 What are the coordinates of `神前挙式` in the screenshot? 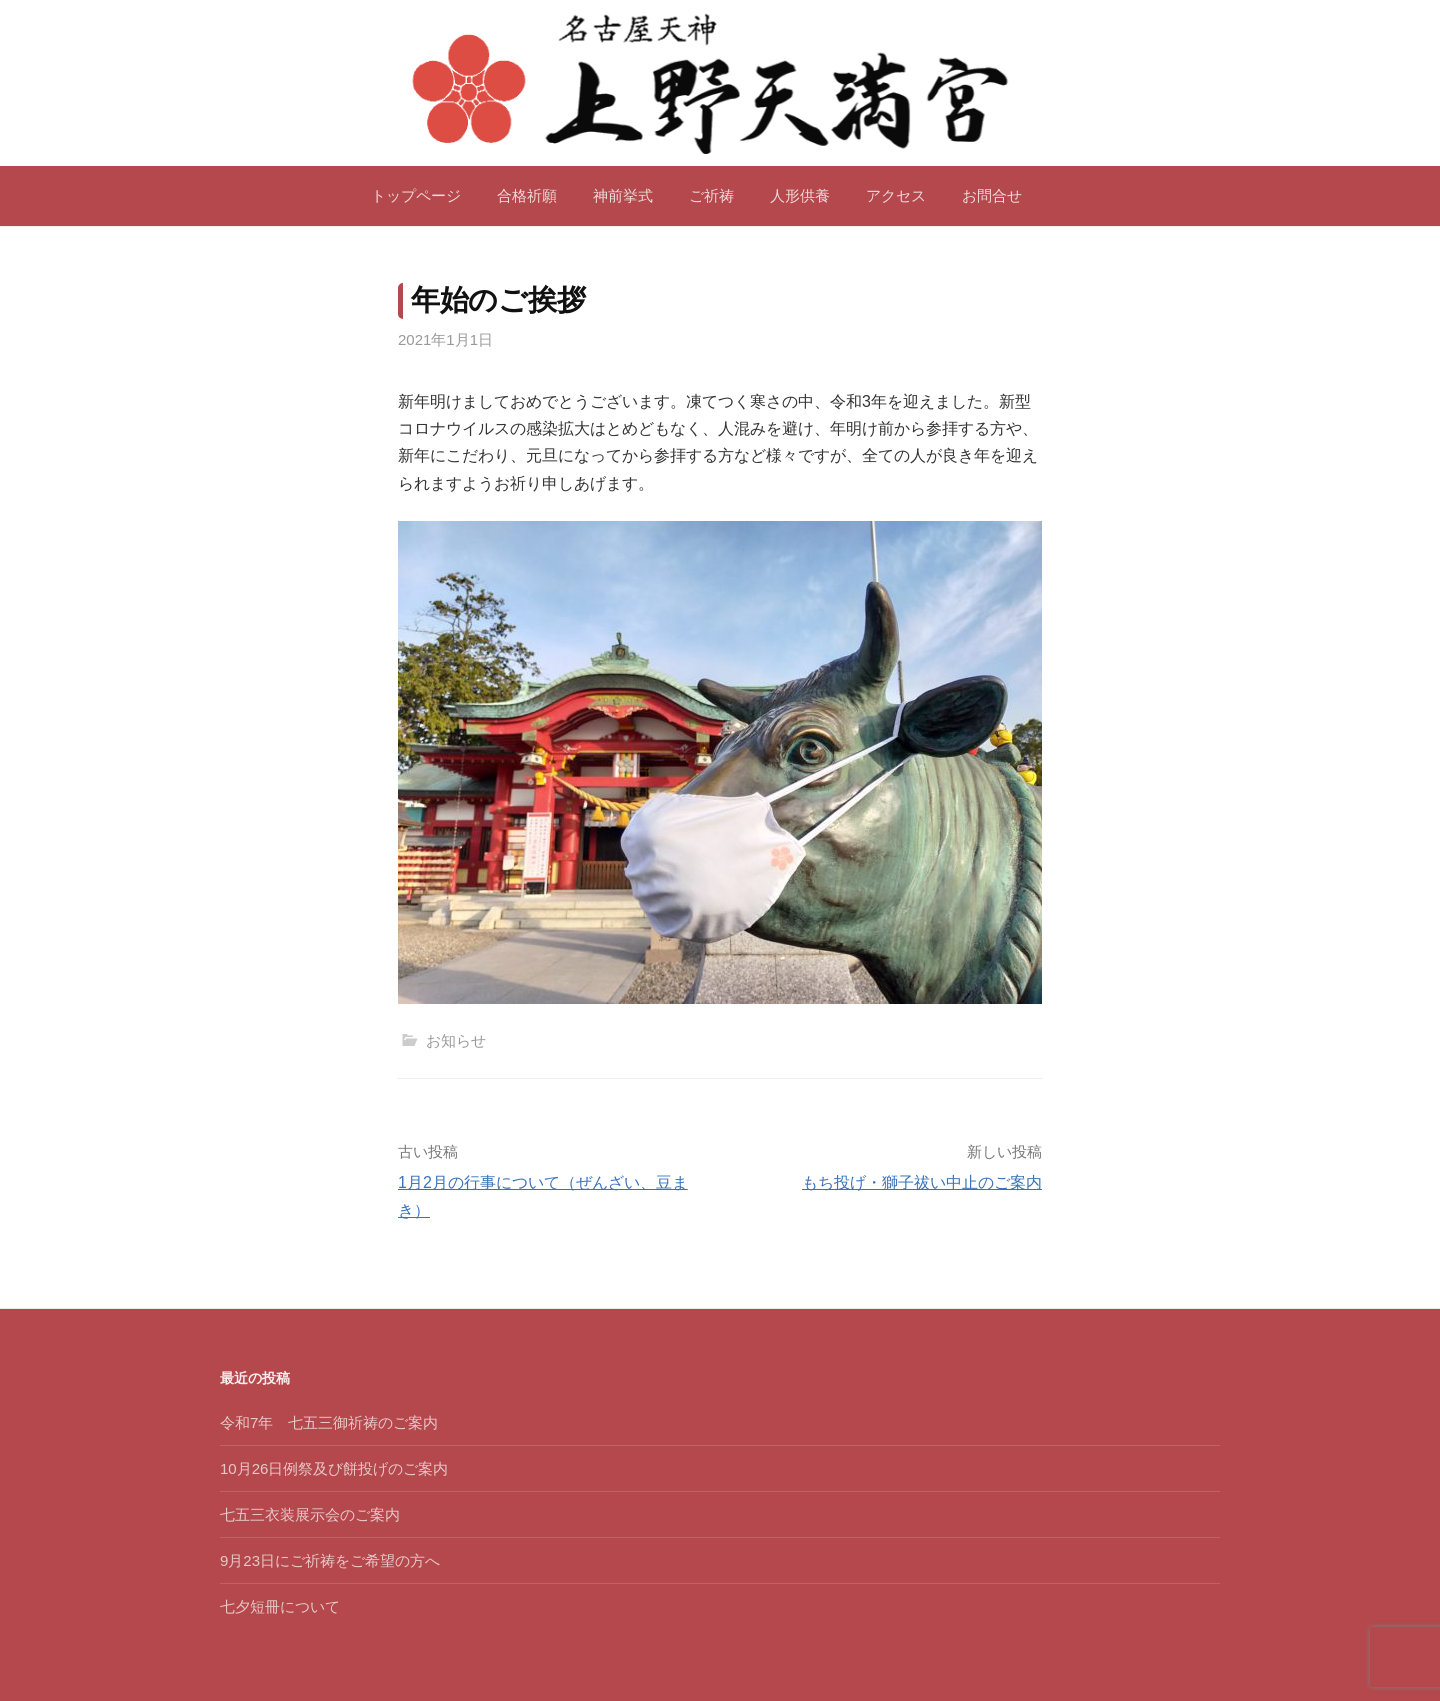 It's located at (623, 195).